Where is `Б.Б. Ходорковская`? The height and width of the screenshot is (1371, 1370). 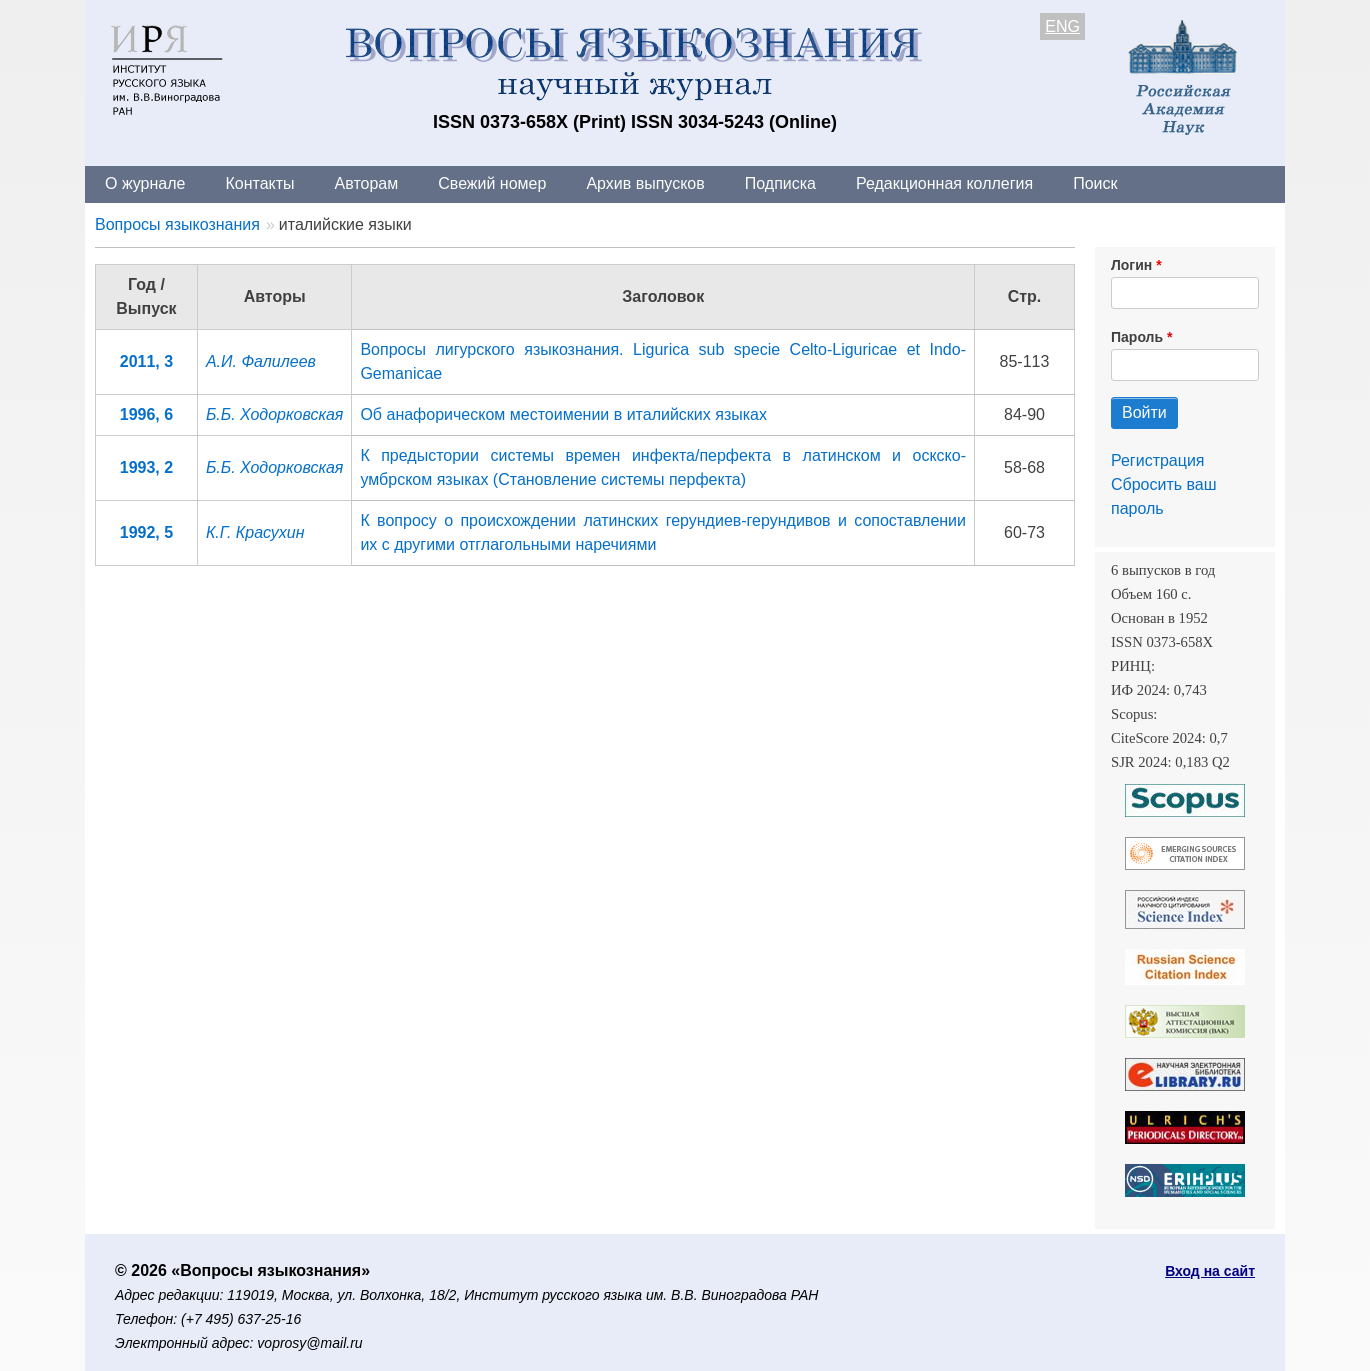 Б.Б. Ходорковская is located at coordinates (274, 414).